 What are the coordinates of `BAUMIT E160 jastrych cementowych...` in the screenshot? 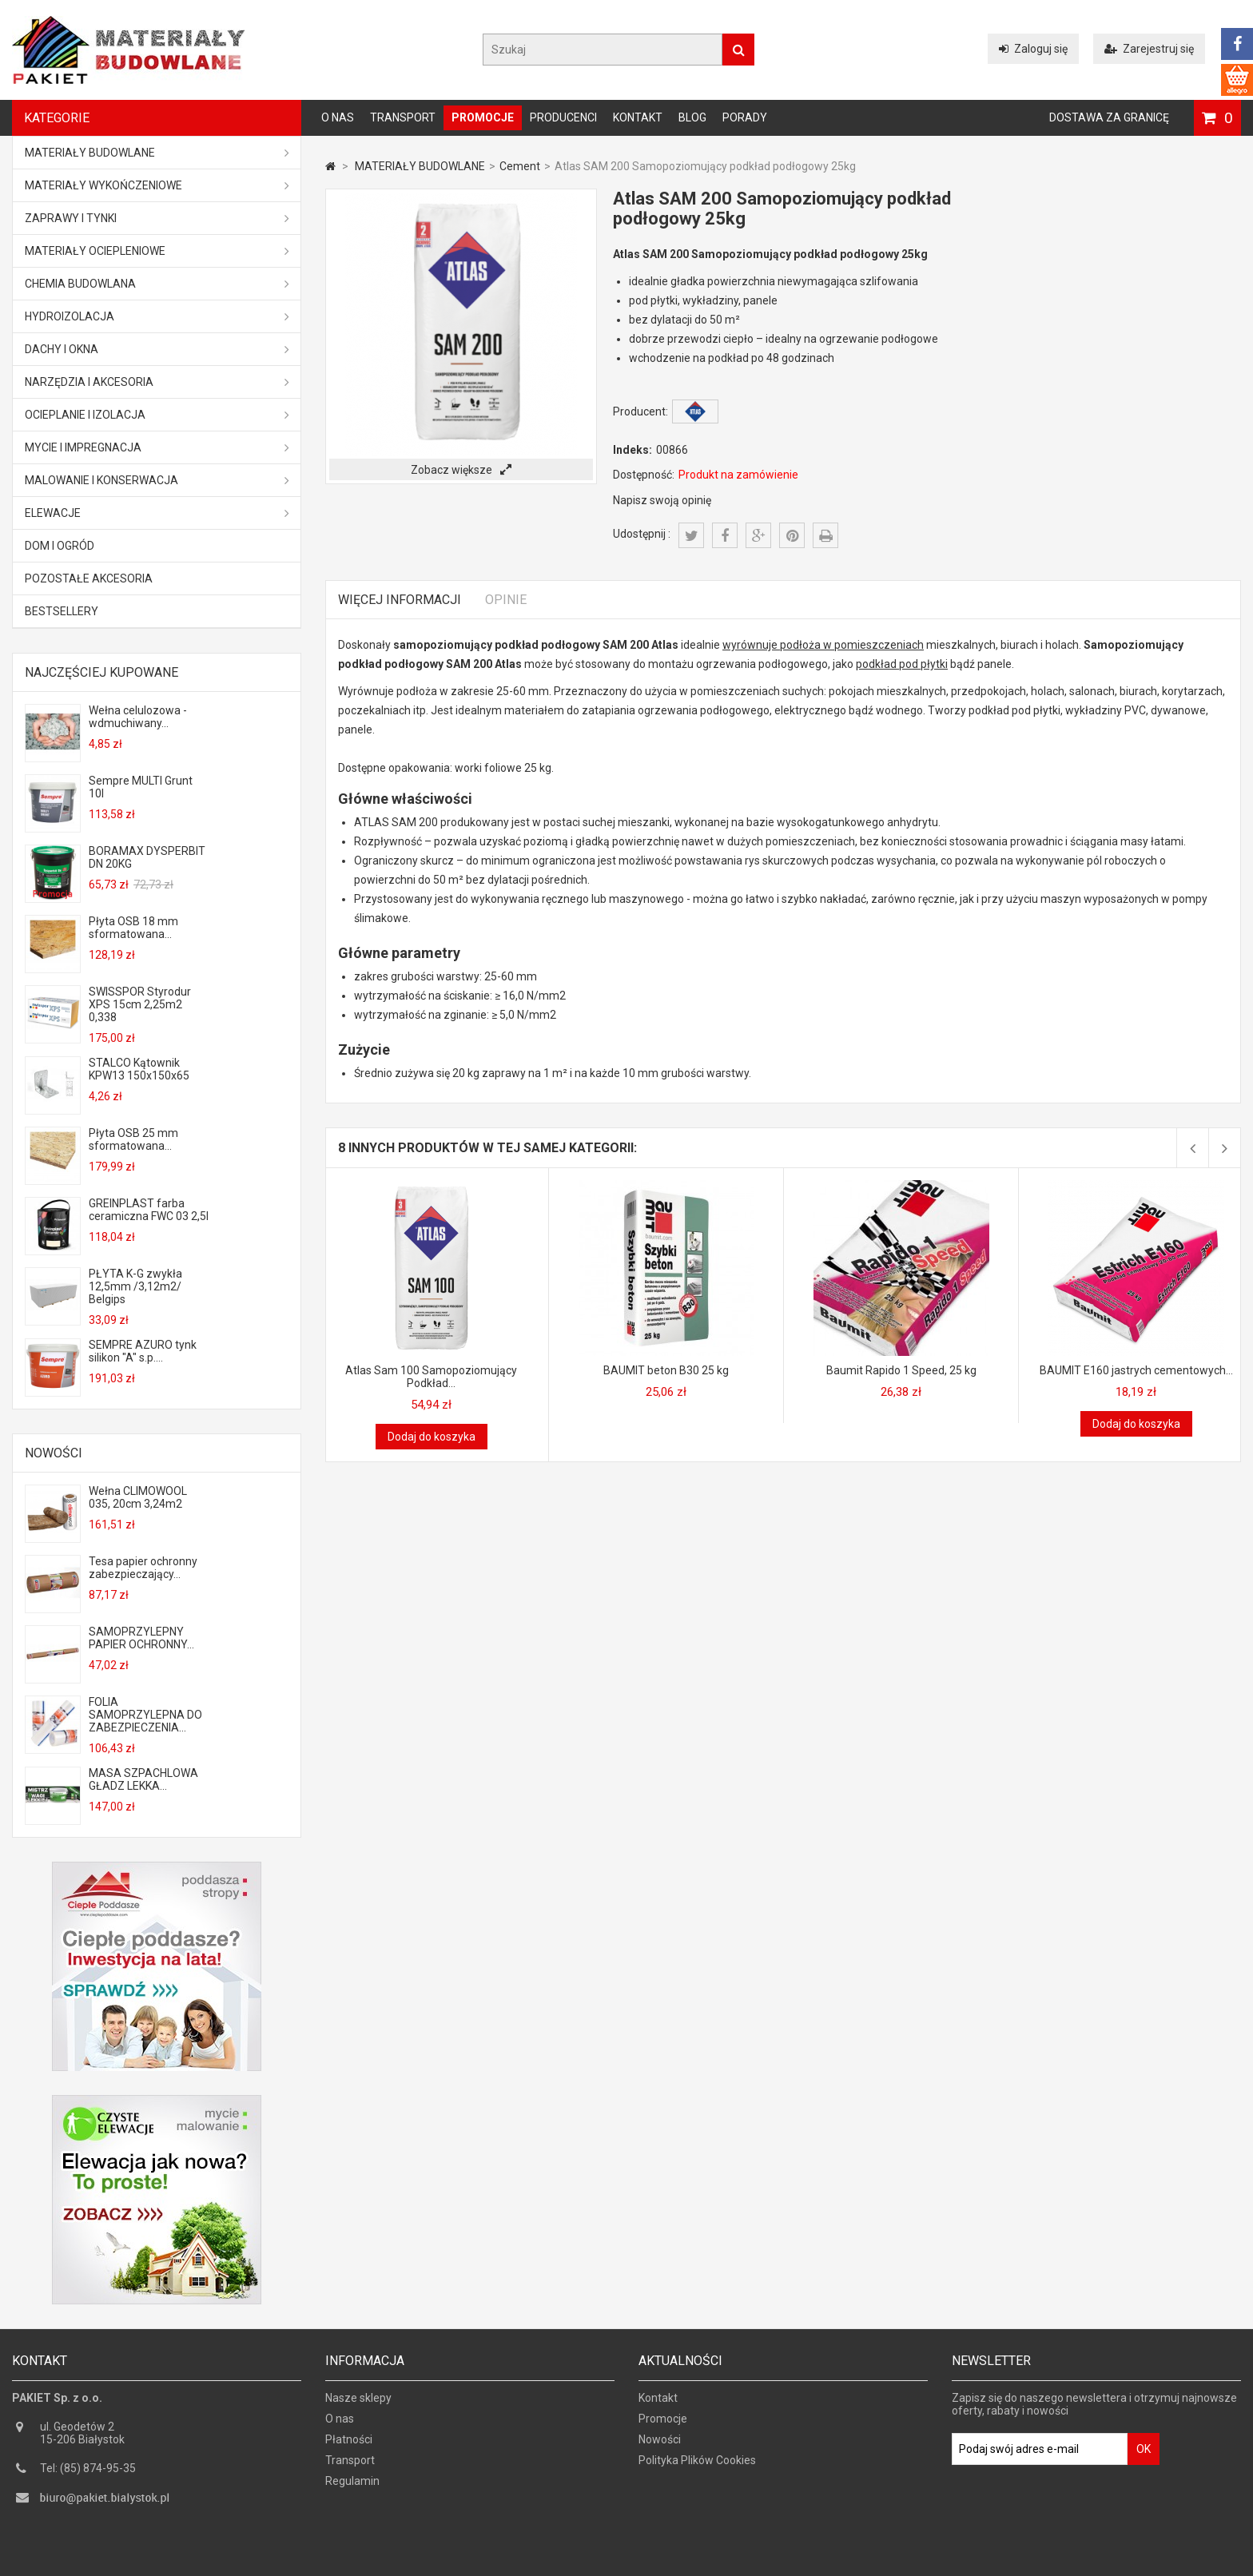 It's located at (1136, 1370).